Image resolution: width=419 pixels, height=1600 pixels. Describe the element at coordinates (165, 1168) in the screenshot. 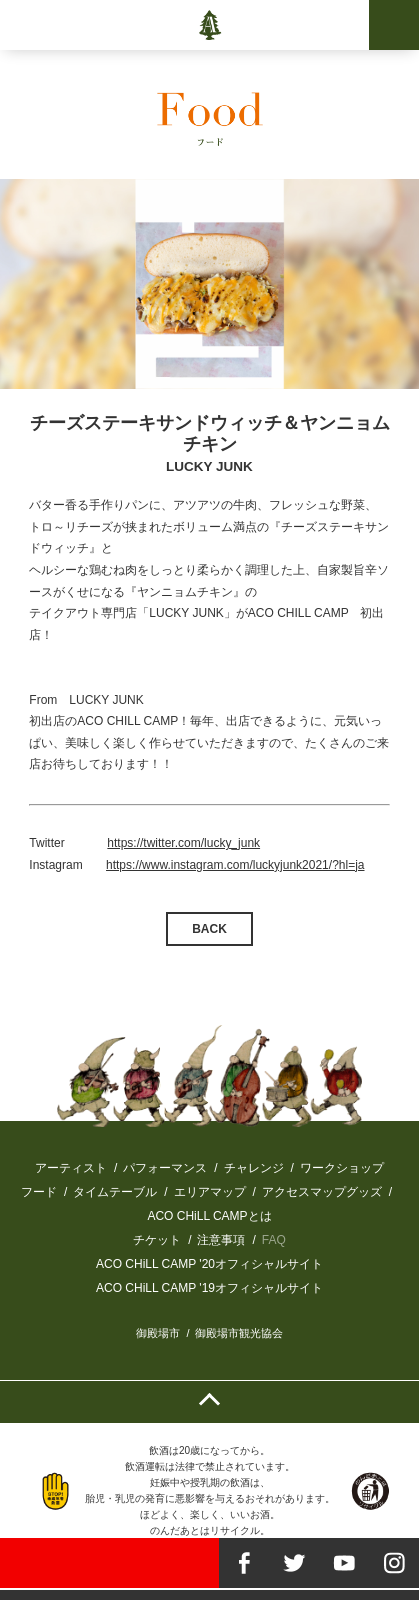

I see `パフォーマンス` at that location.